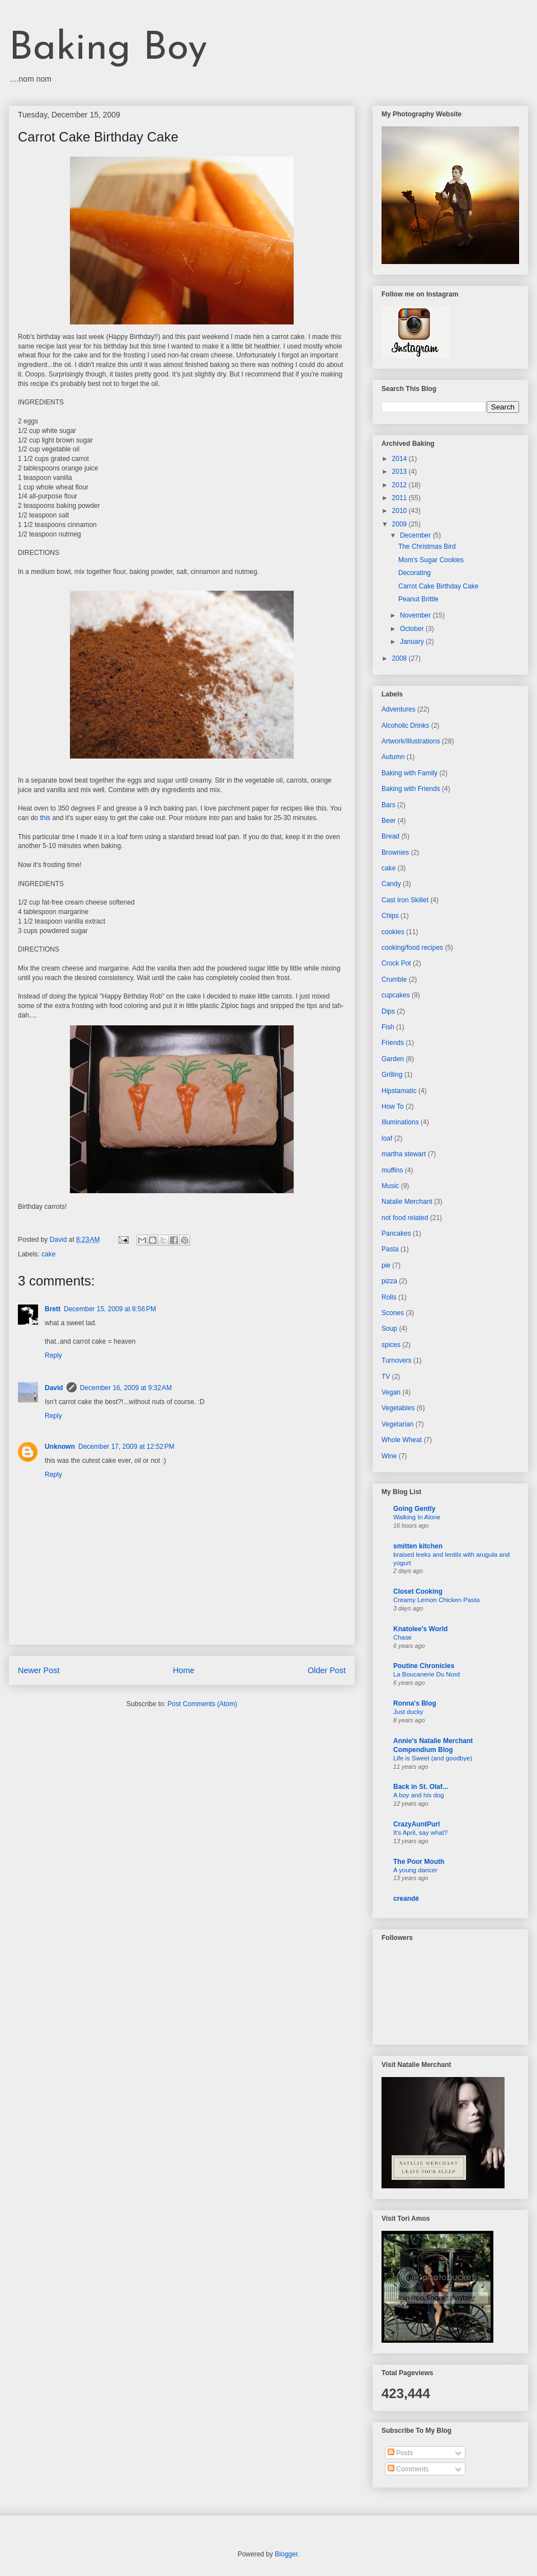  I want to click on Posts, so click(400, 2453).